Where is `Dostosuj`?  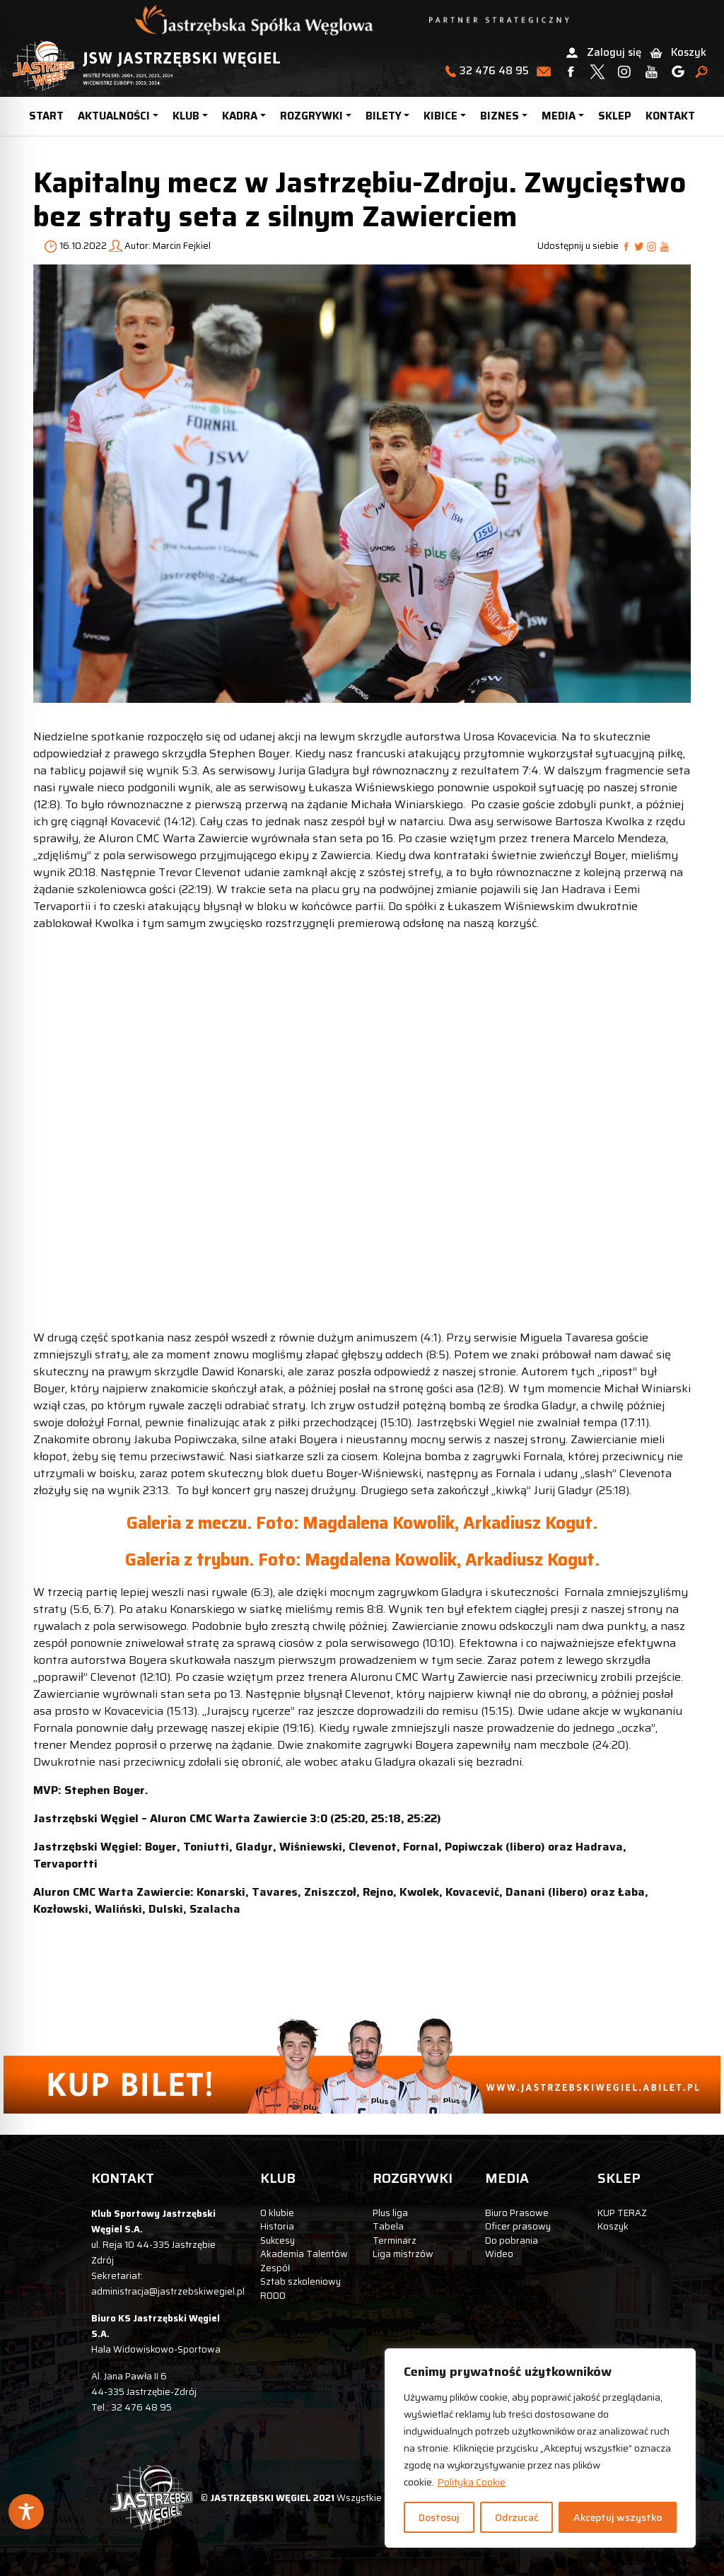
Dostosuj is located at coordinates (439, 2517).